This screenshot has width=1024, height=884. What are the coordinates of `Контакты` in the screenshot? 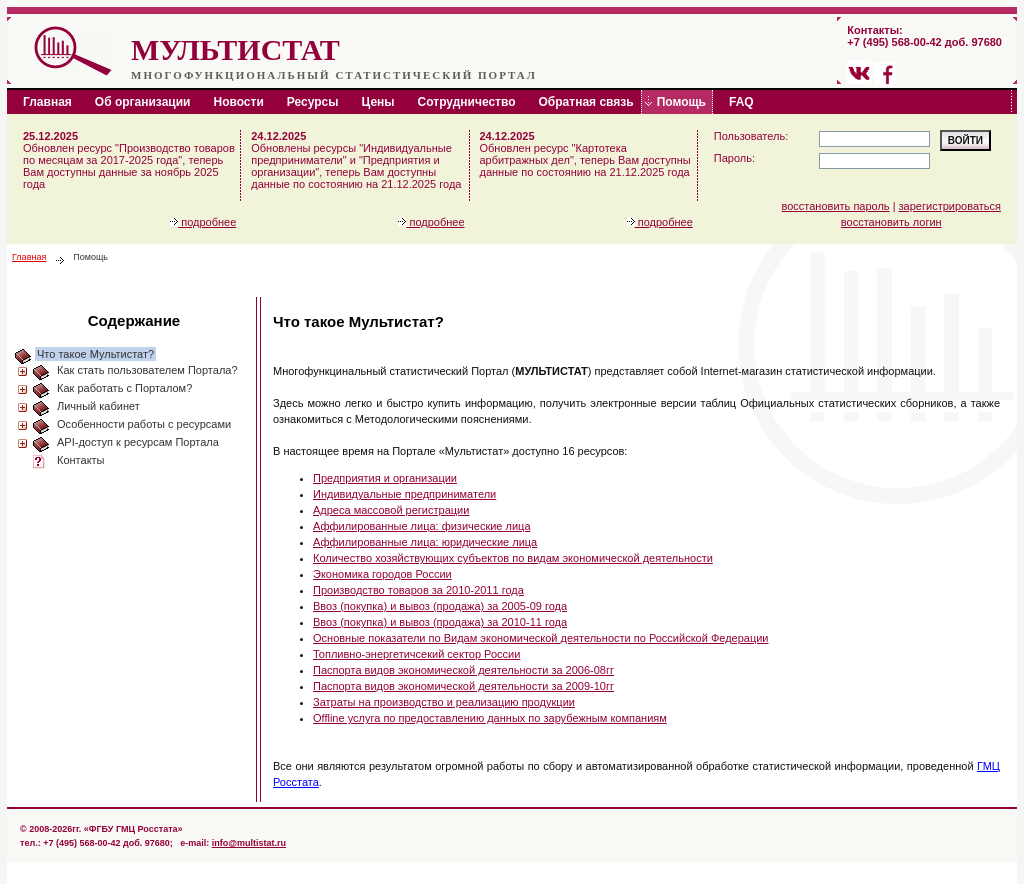 It's located at (81, 460).